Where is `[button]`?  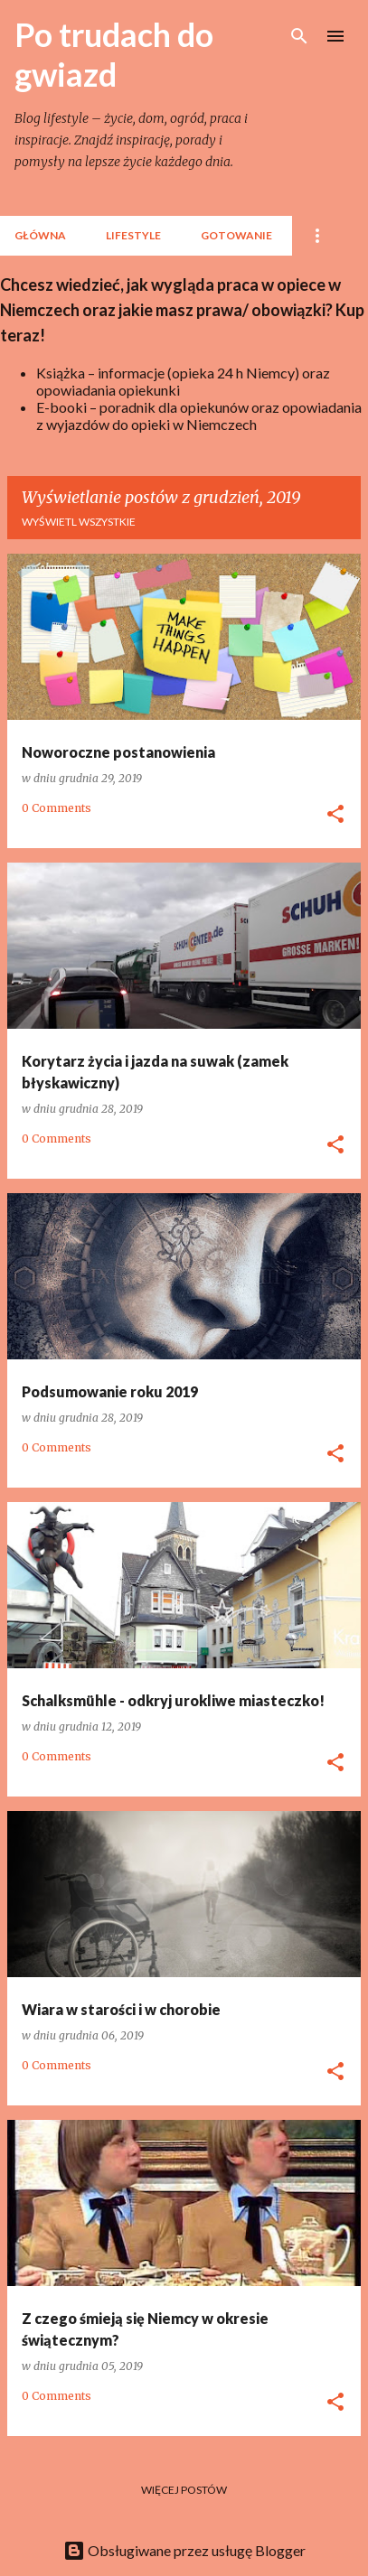
[button] is located at coordinates (335, 814).